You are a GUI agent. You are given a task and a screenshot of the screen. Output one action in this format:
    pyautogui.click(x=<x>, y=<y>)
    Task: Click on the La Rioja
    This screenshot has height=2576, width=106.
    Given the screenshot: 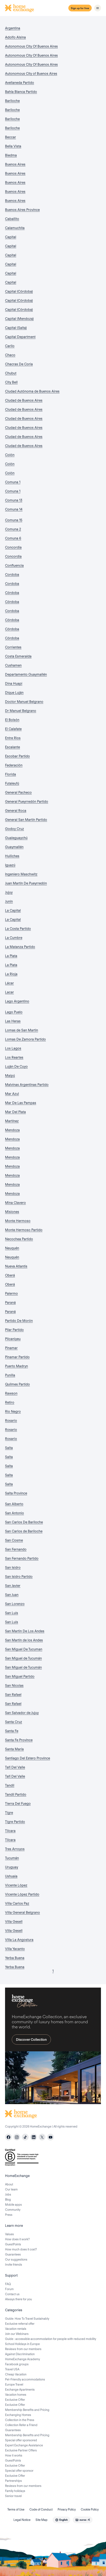 What is the action you would take?
    pyautogui.click(x=11, y=974)
    